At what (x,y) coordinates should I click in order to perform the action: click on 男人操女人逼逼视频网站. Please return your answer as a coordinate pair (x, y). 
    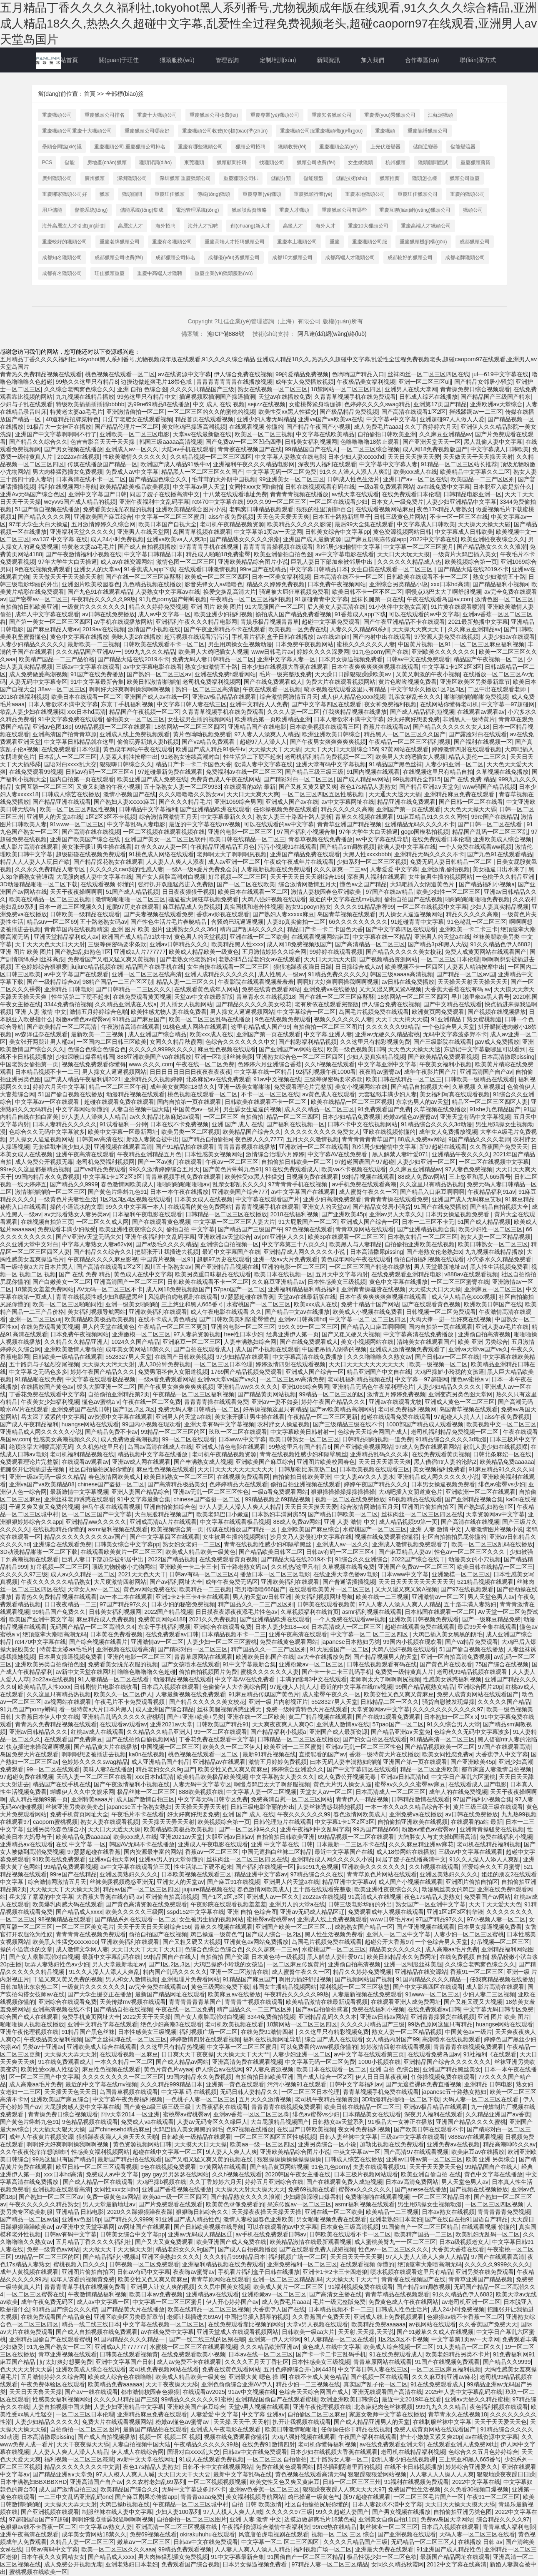
    Looking at the image, I should click on (411, 914).